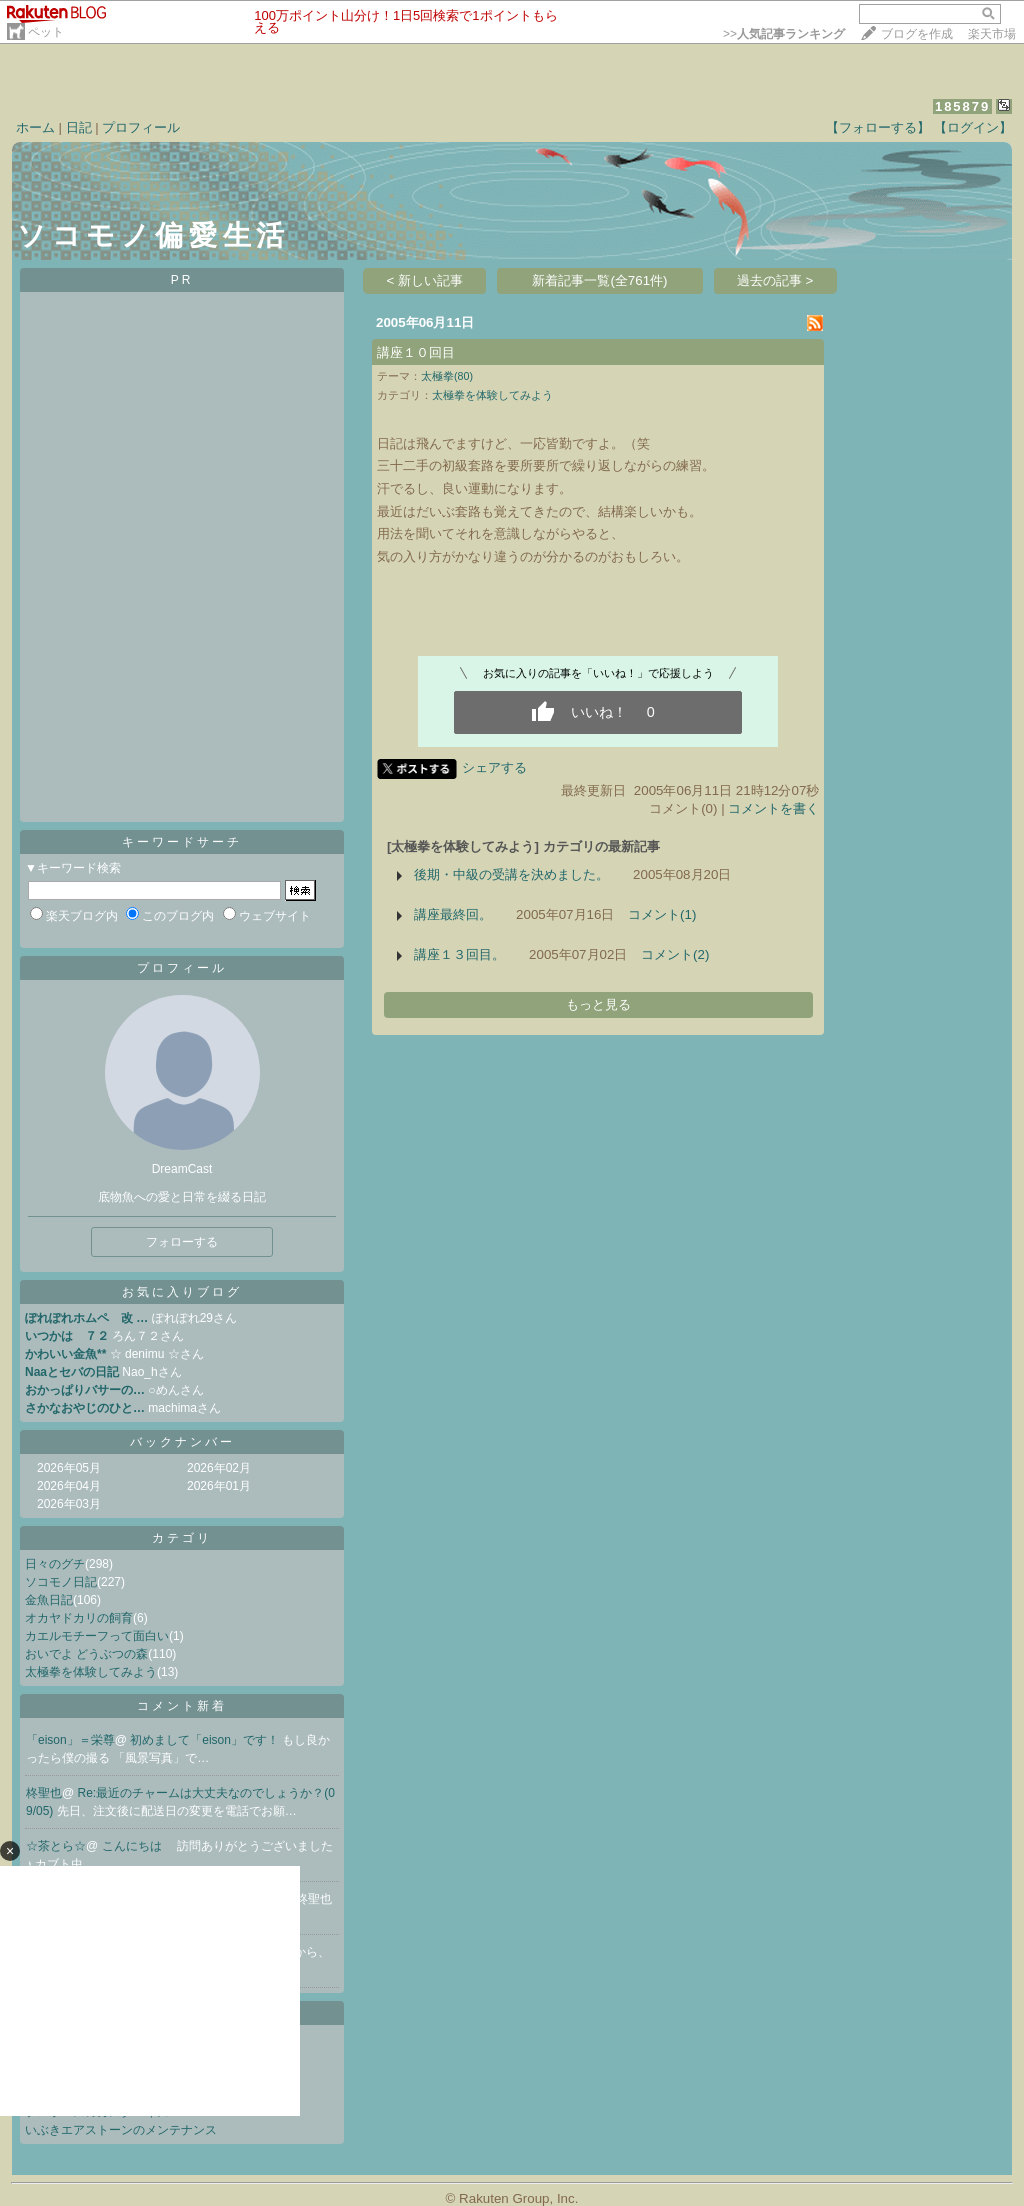 This screenshot has height=2206, width=1024. I want to click on 185879, so click(962, 106).